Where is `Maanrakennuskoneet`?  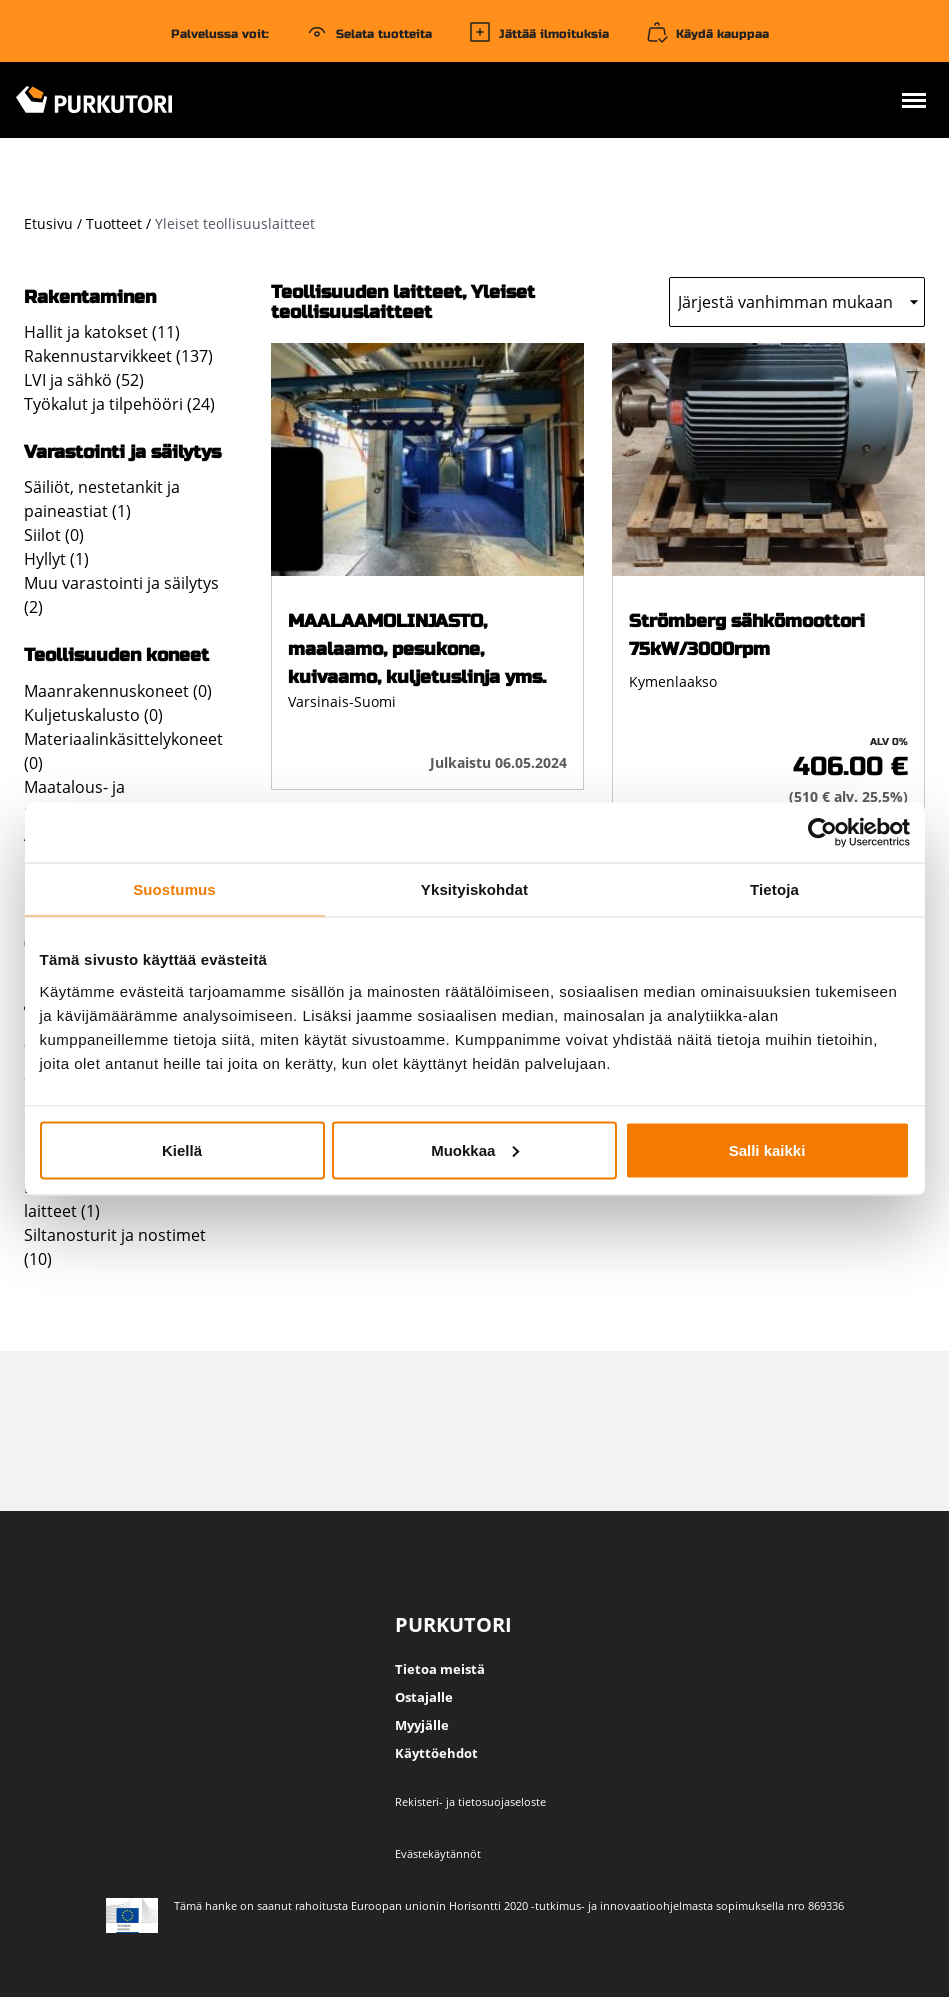 Maanrakennuskoneet is located at coordinates (106, 691).